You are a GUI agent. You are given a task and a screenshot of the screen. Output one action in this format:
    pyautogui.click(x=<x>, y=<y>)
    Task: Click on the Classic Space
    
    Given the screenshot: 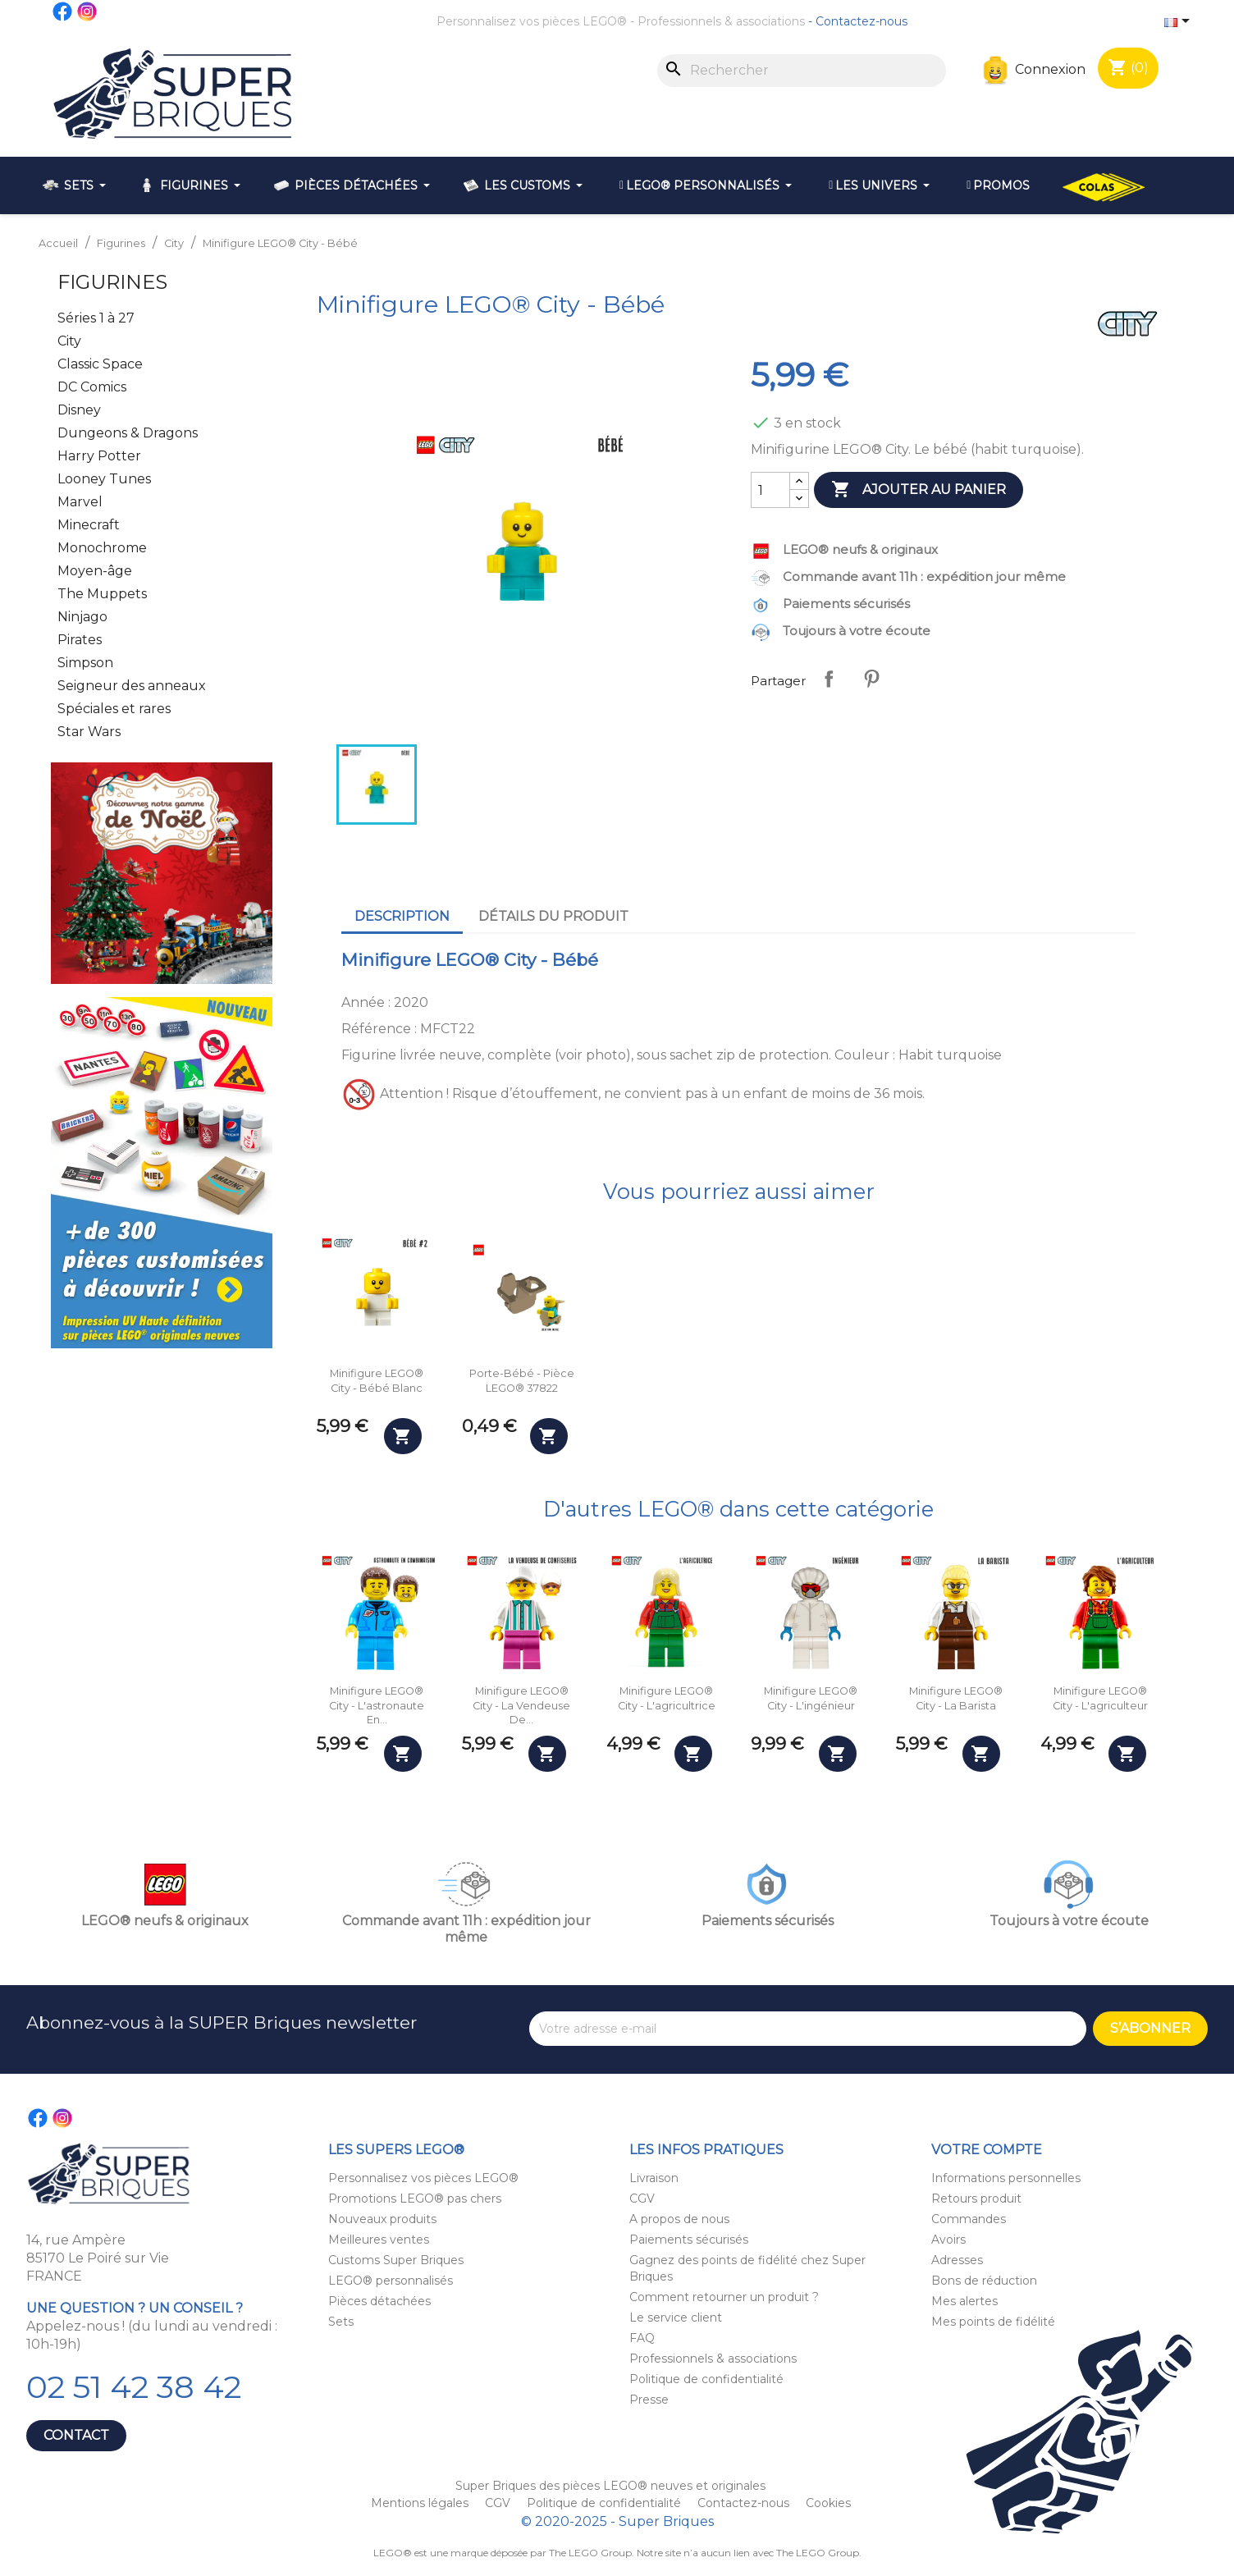 What is the action you would take?
    pyautogui.click(x=100, y=364)
    